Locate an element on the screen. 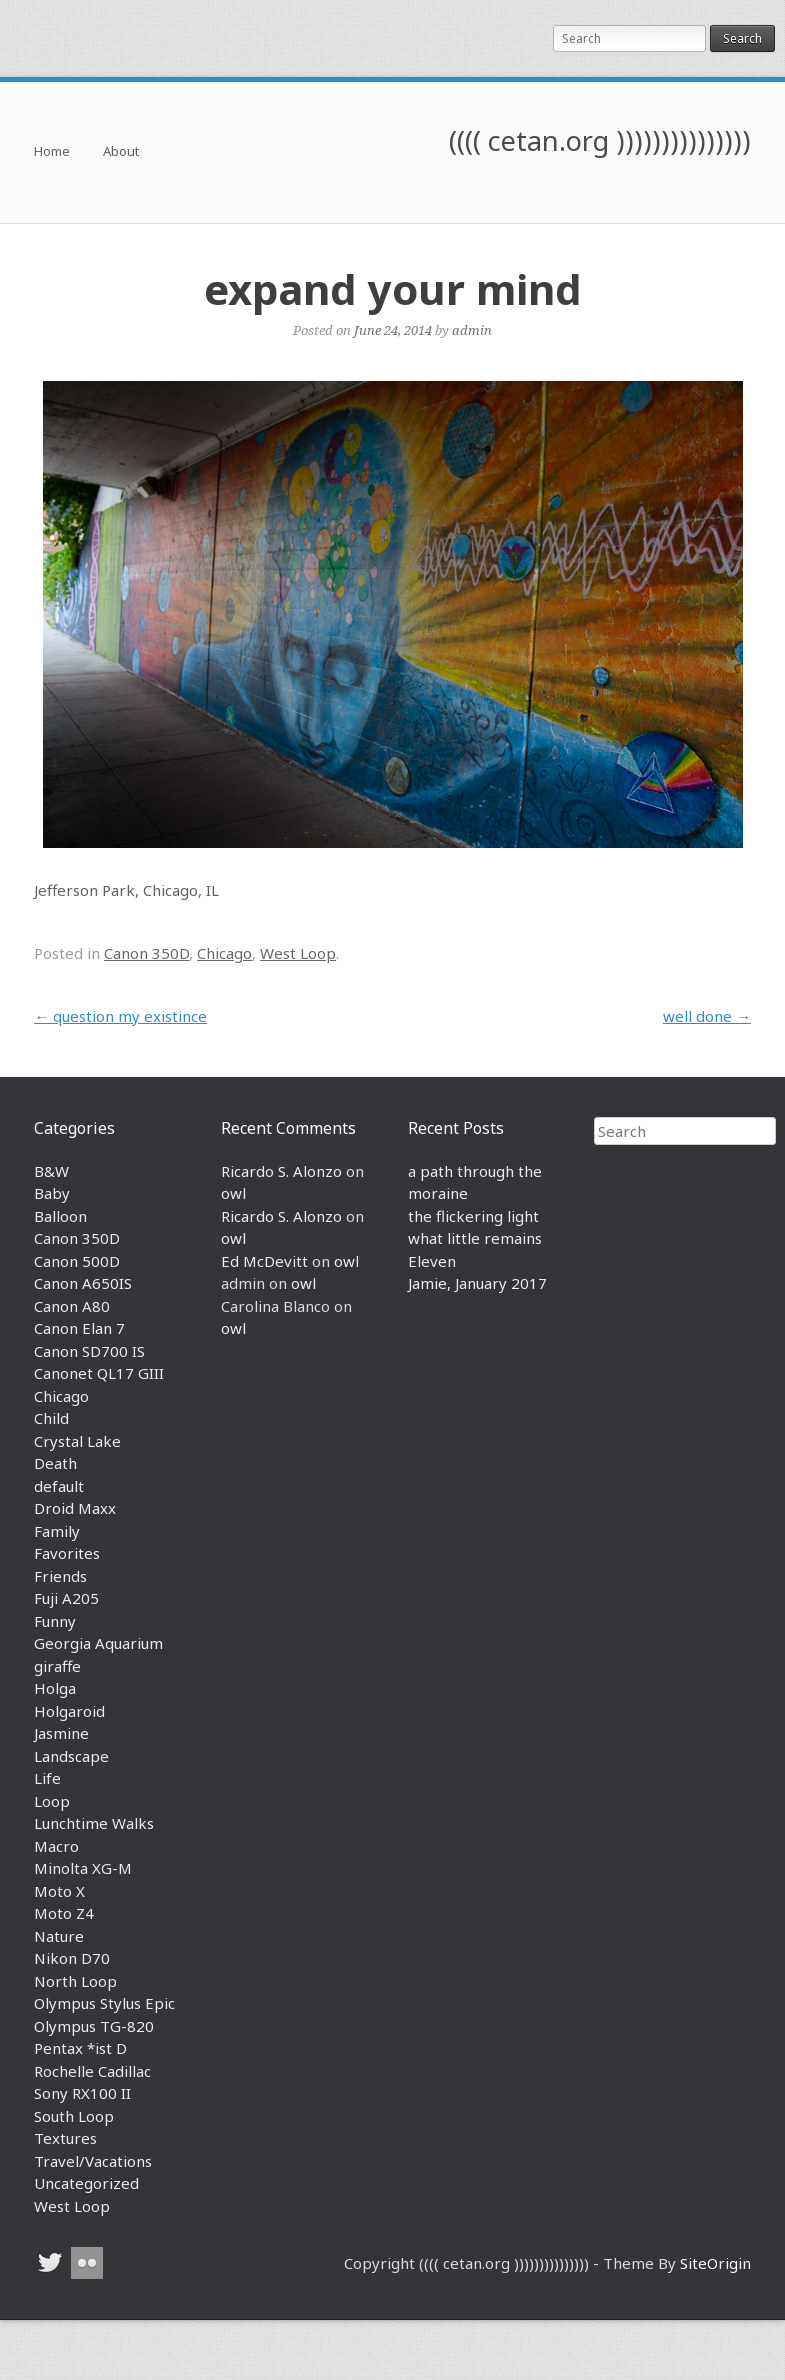 This screenshot has width=785, height=2380. West Loop is located at coordinates (298, 953).